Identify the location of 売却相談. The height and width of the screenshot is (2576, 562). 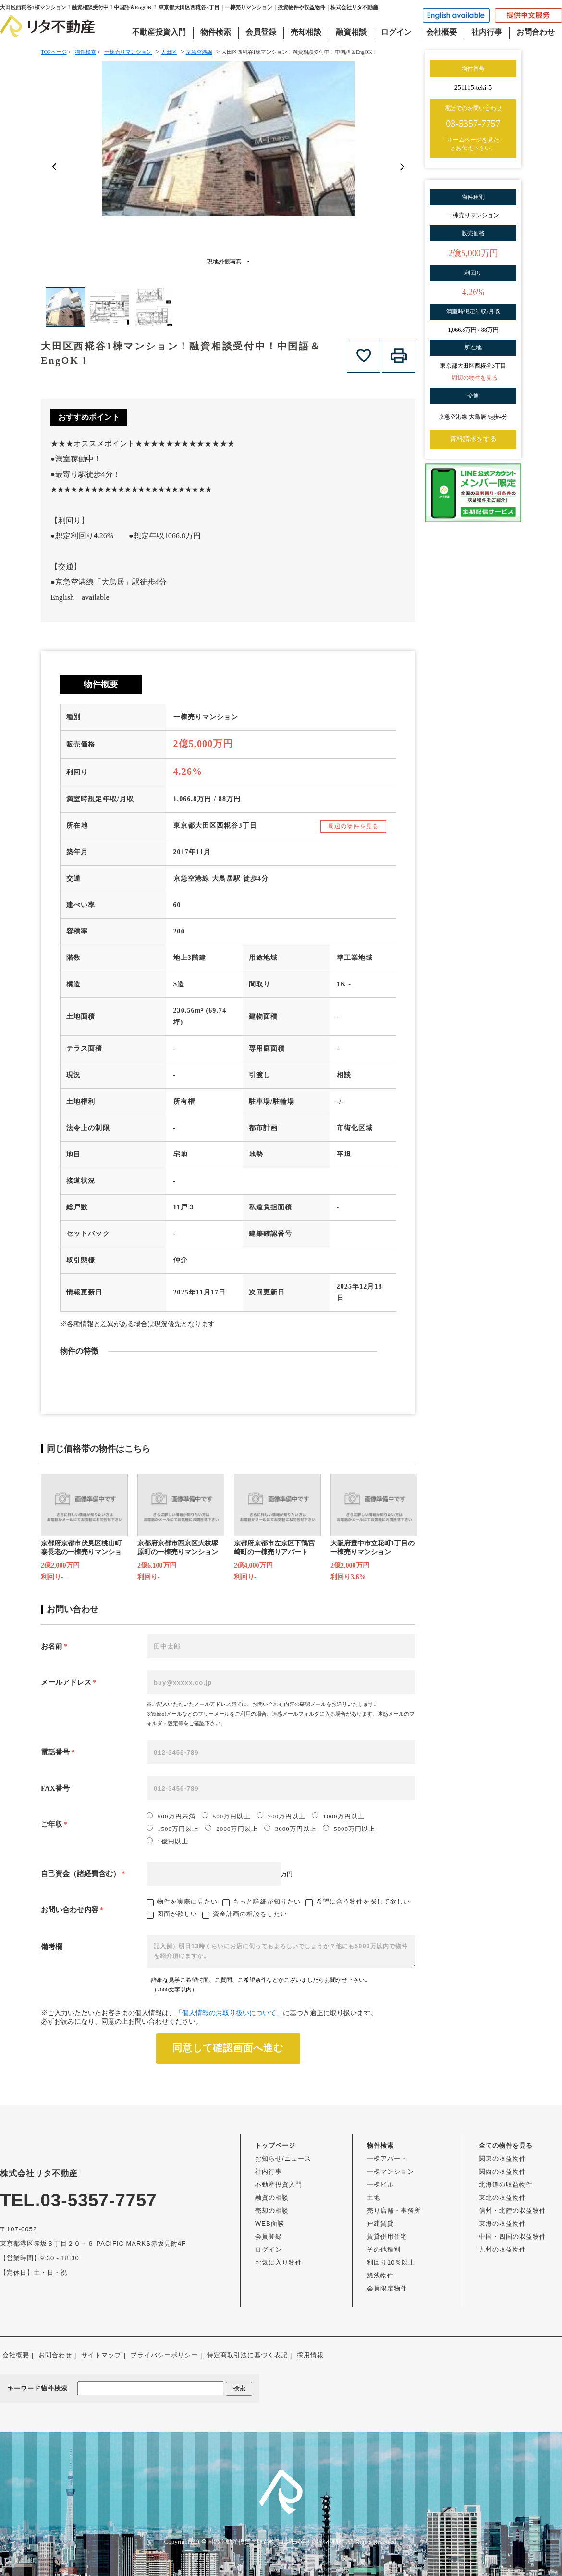
(306, 32).